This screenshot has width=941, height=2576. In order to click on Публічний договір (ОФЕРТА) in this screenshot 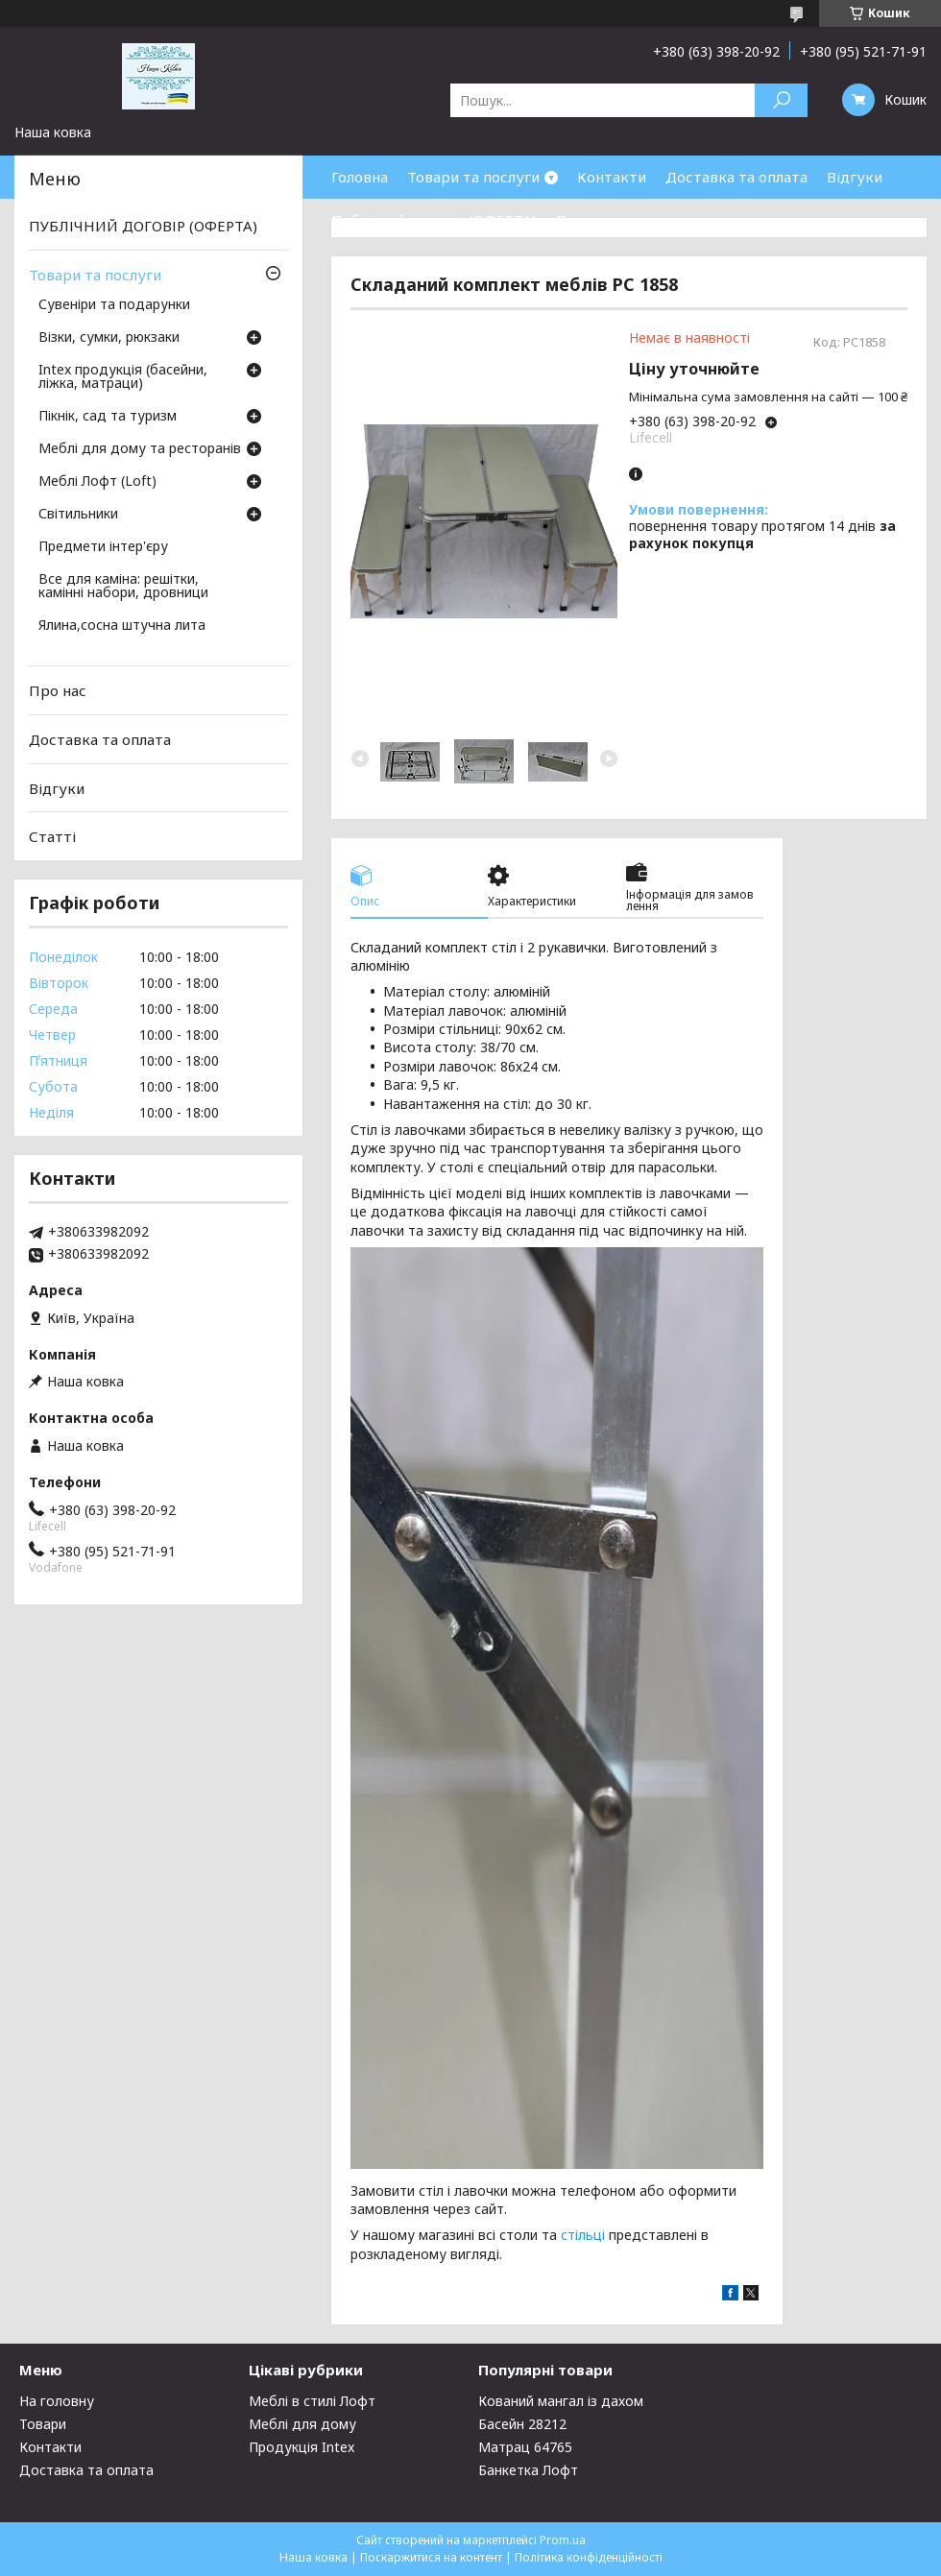, I will do `click(434, 219)`.